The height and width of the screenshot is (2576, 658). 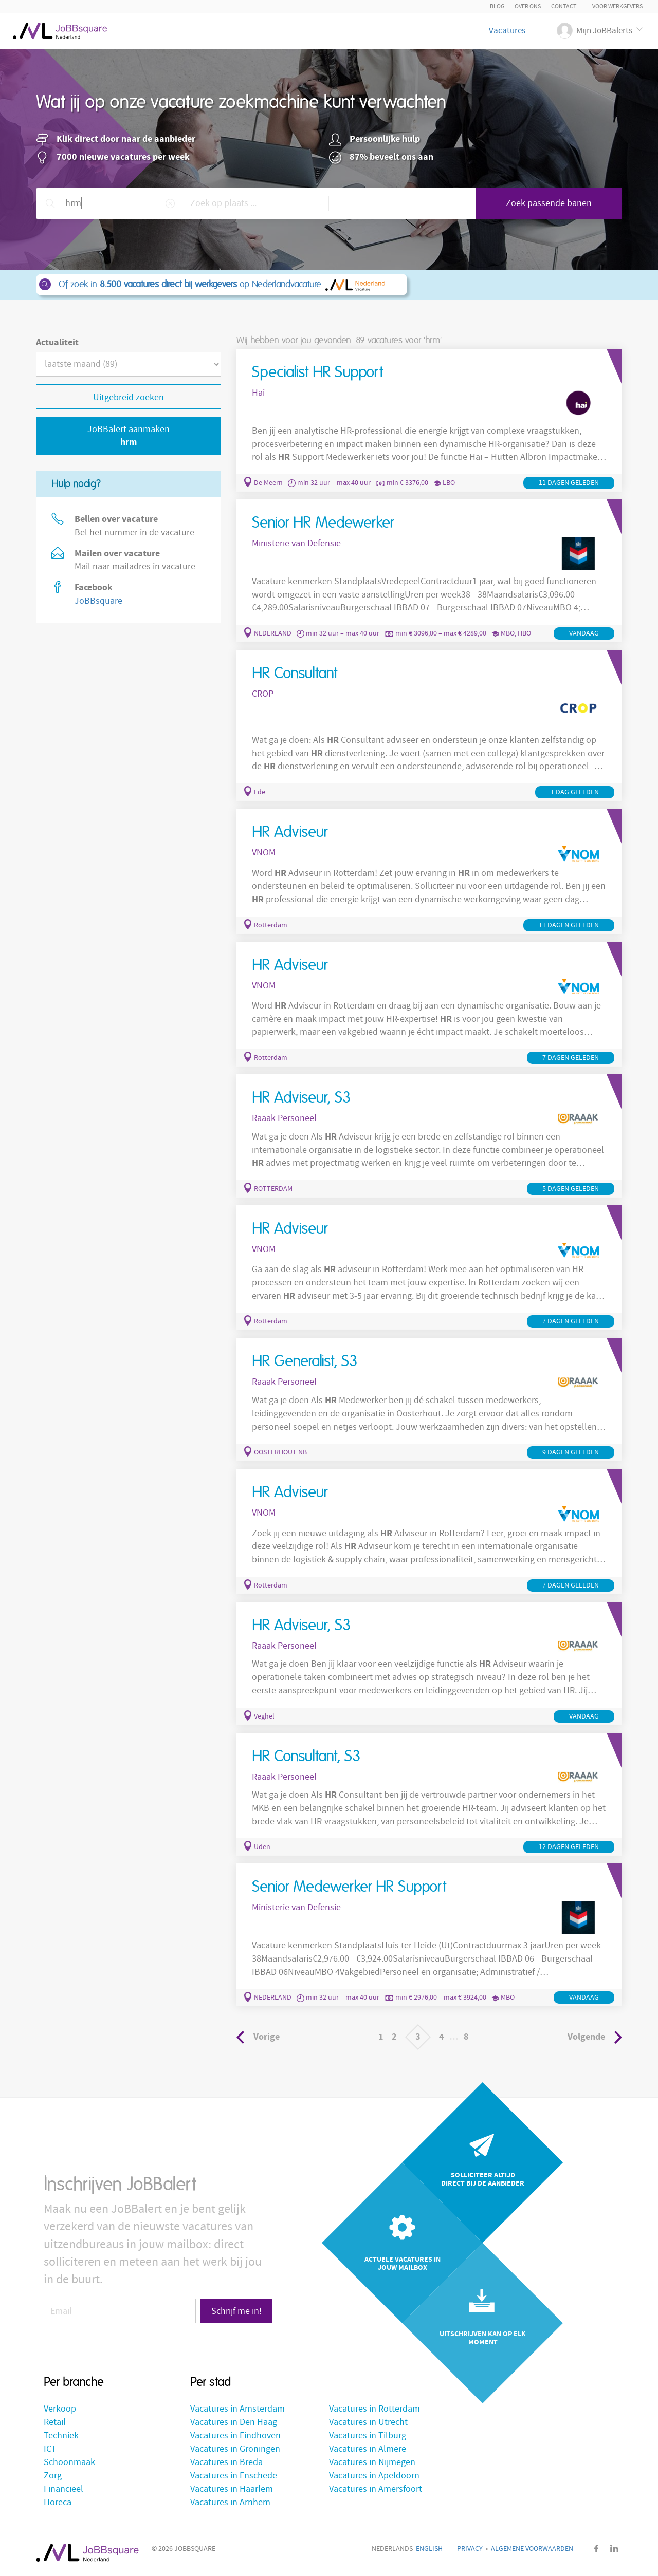 What do you see at coordinates (237, 2409) in the screenshot?
I see `Vacatures in Amsterdam` at bounding box center [237, 2409].